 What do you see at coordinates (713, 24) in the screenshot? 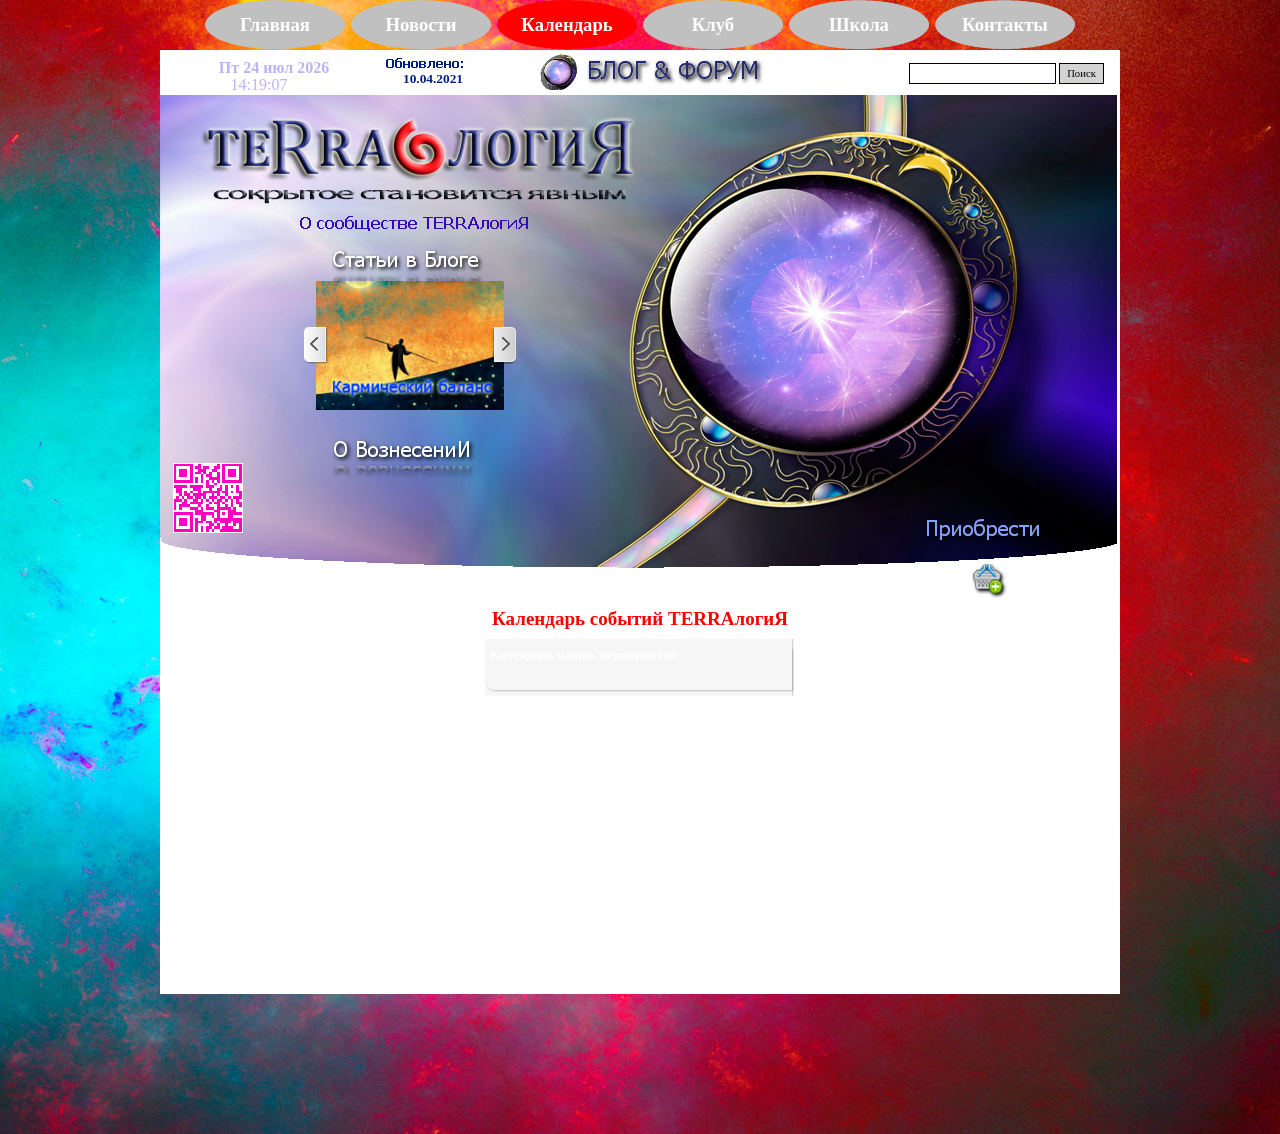
I see `Клуб` at bounding box center [713, 24].